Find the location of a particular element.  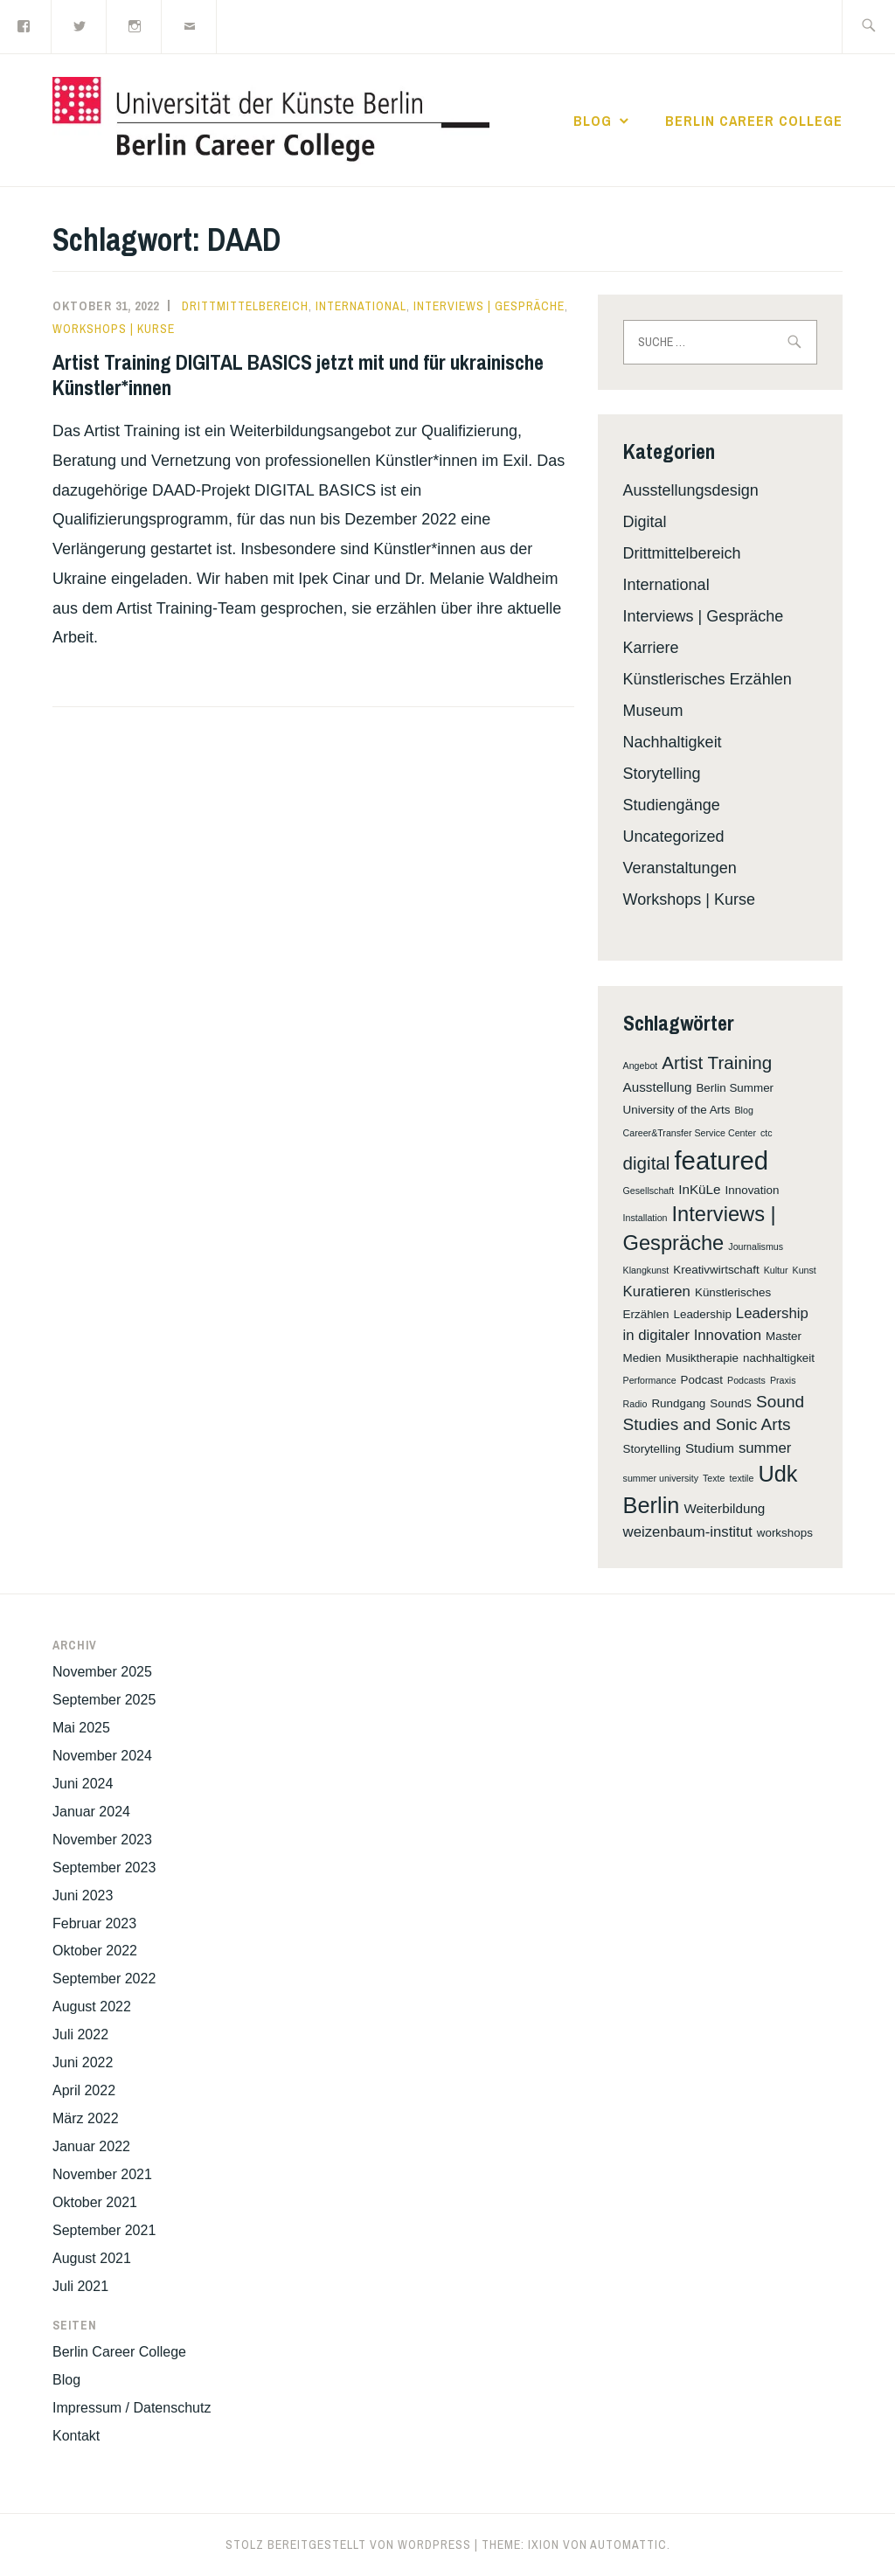

Uncategorized is located at coordinates (674, 836).